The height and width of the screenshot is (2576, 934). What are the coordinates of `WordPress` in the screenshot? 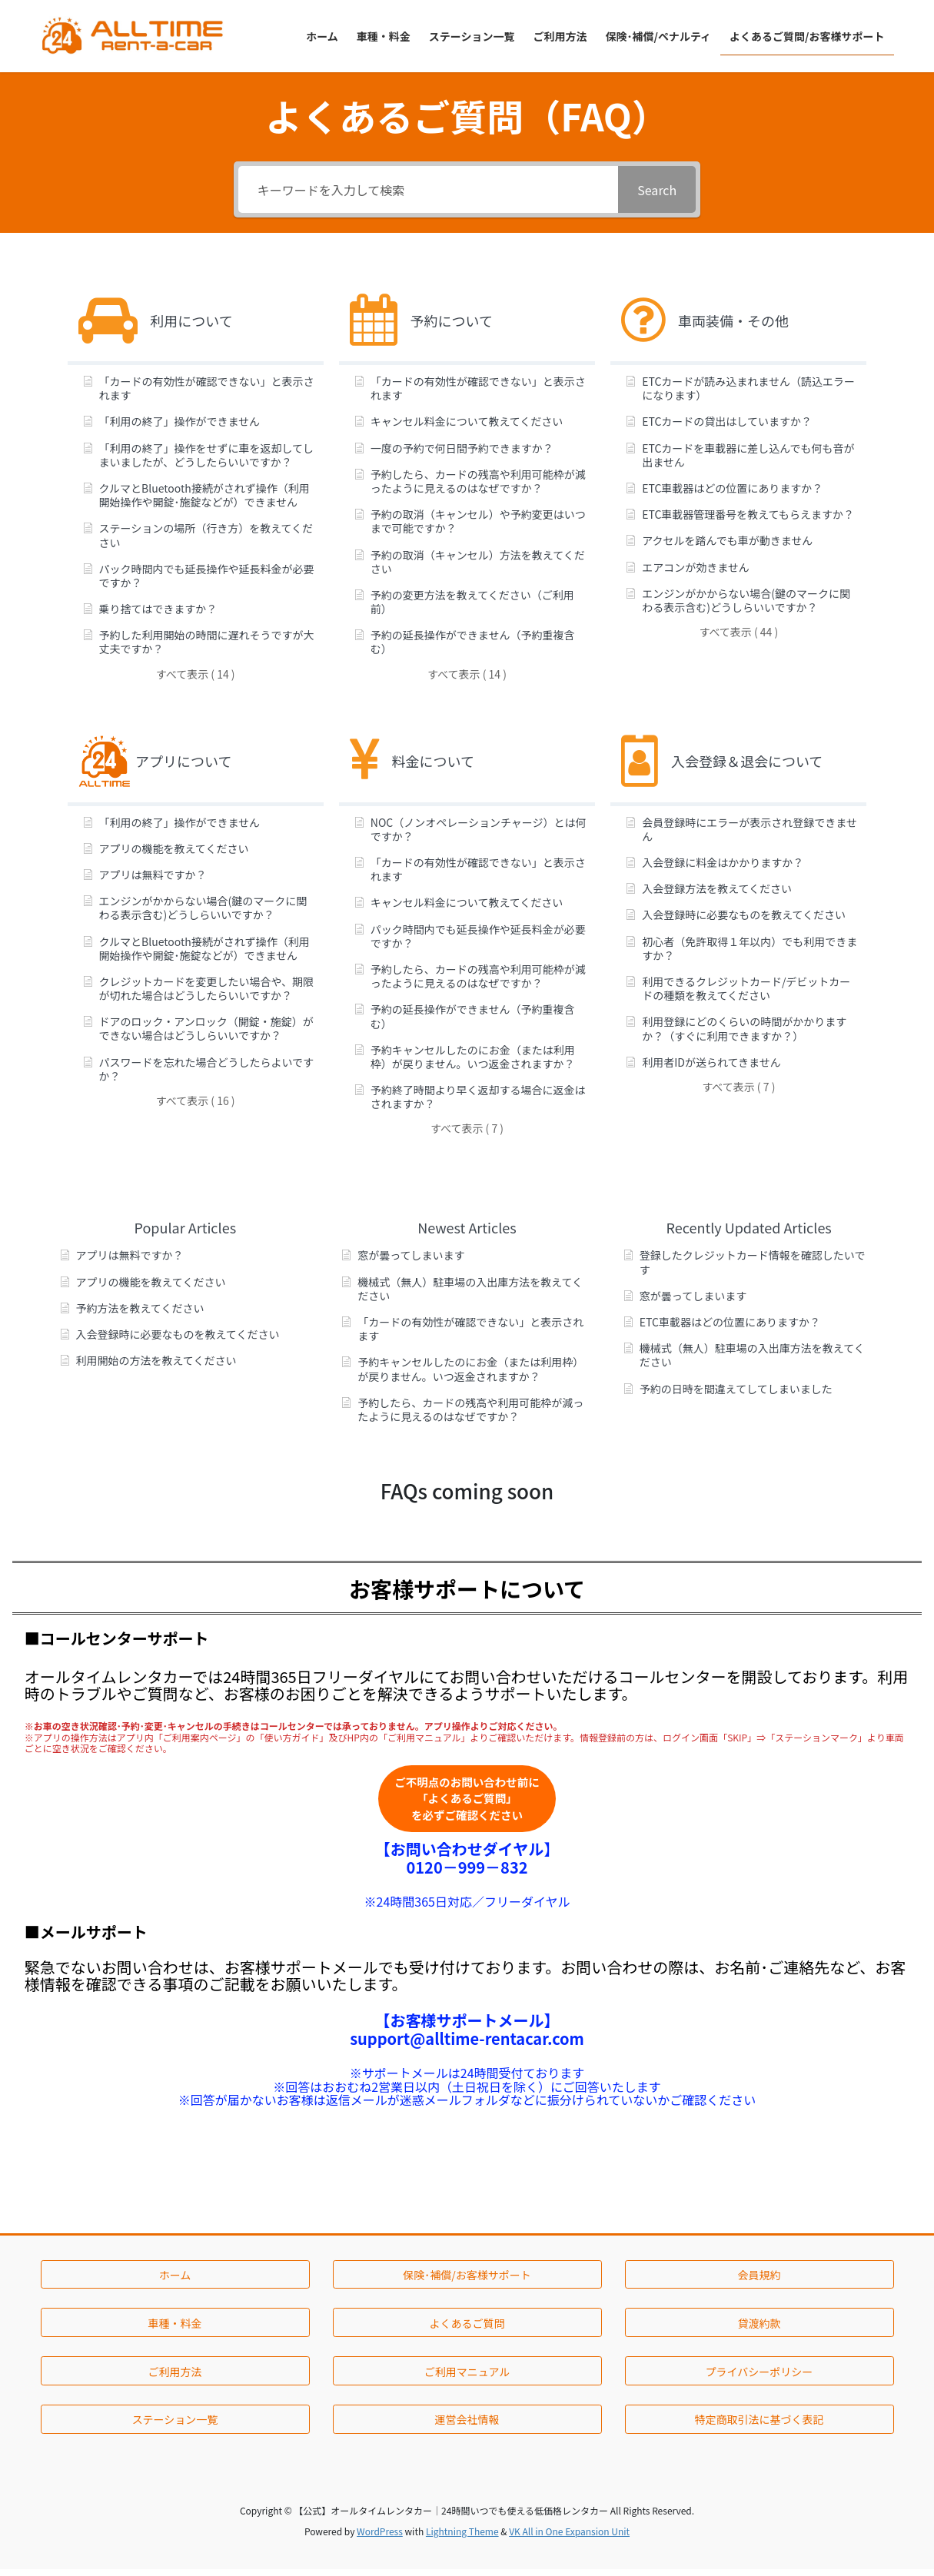 It's located at (380, 2537).